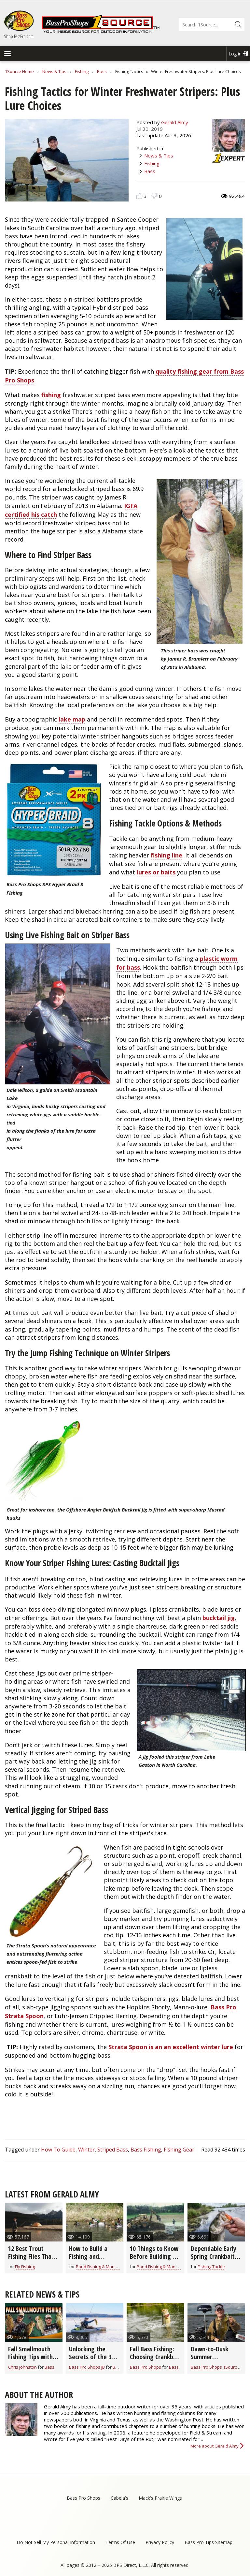 This screenshot has width=250, height=2576. What do you see at coordinates (170, 2047) in the screenshot?
I see `Strata Spoon is an an excellent winter lure` at bounding box center [170, 2047].